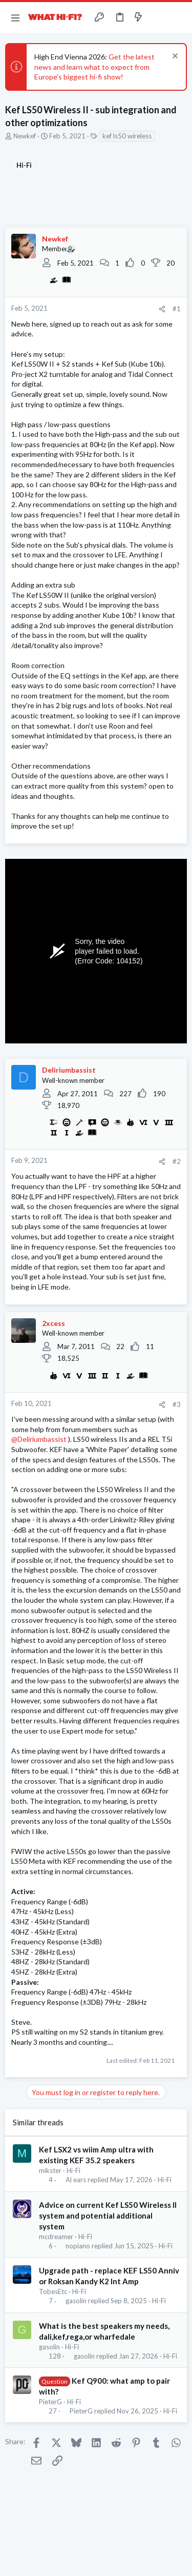 The width and height of the screenshot is (192, 2576). I want to click on nopiano, so click(78, 2246).